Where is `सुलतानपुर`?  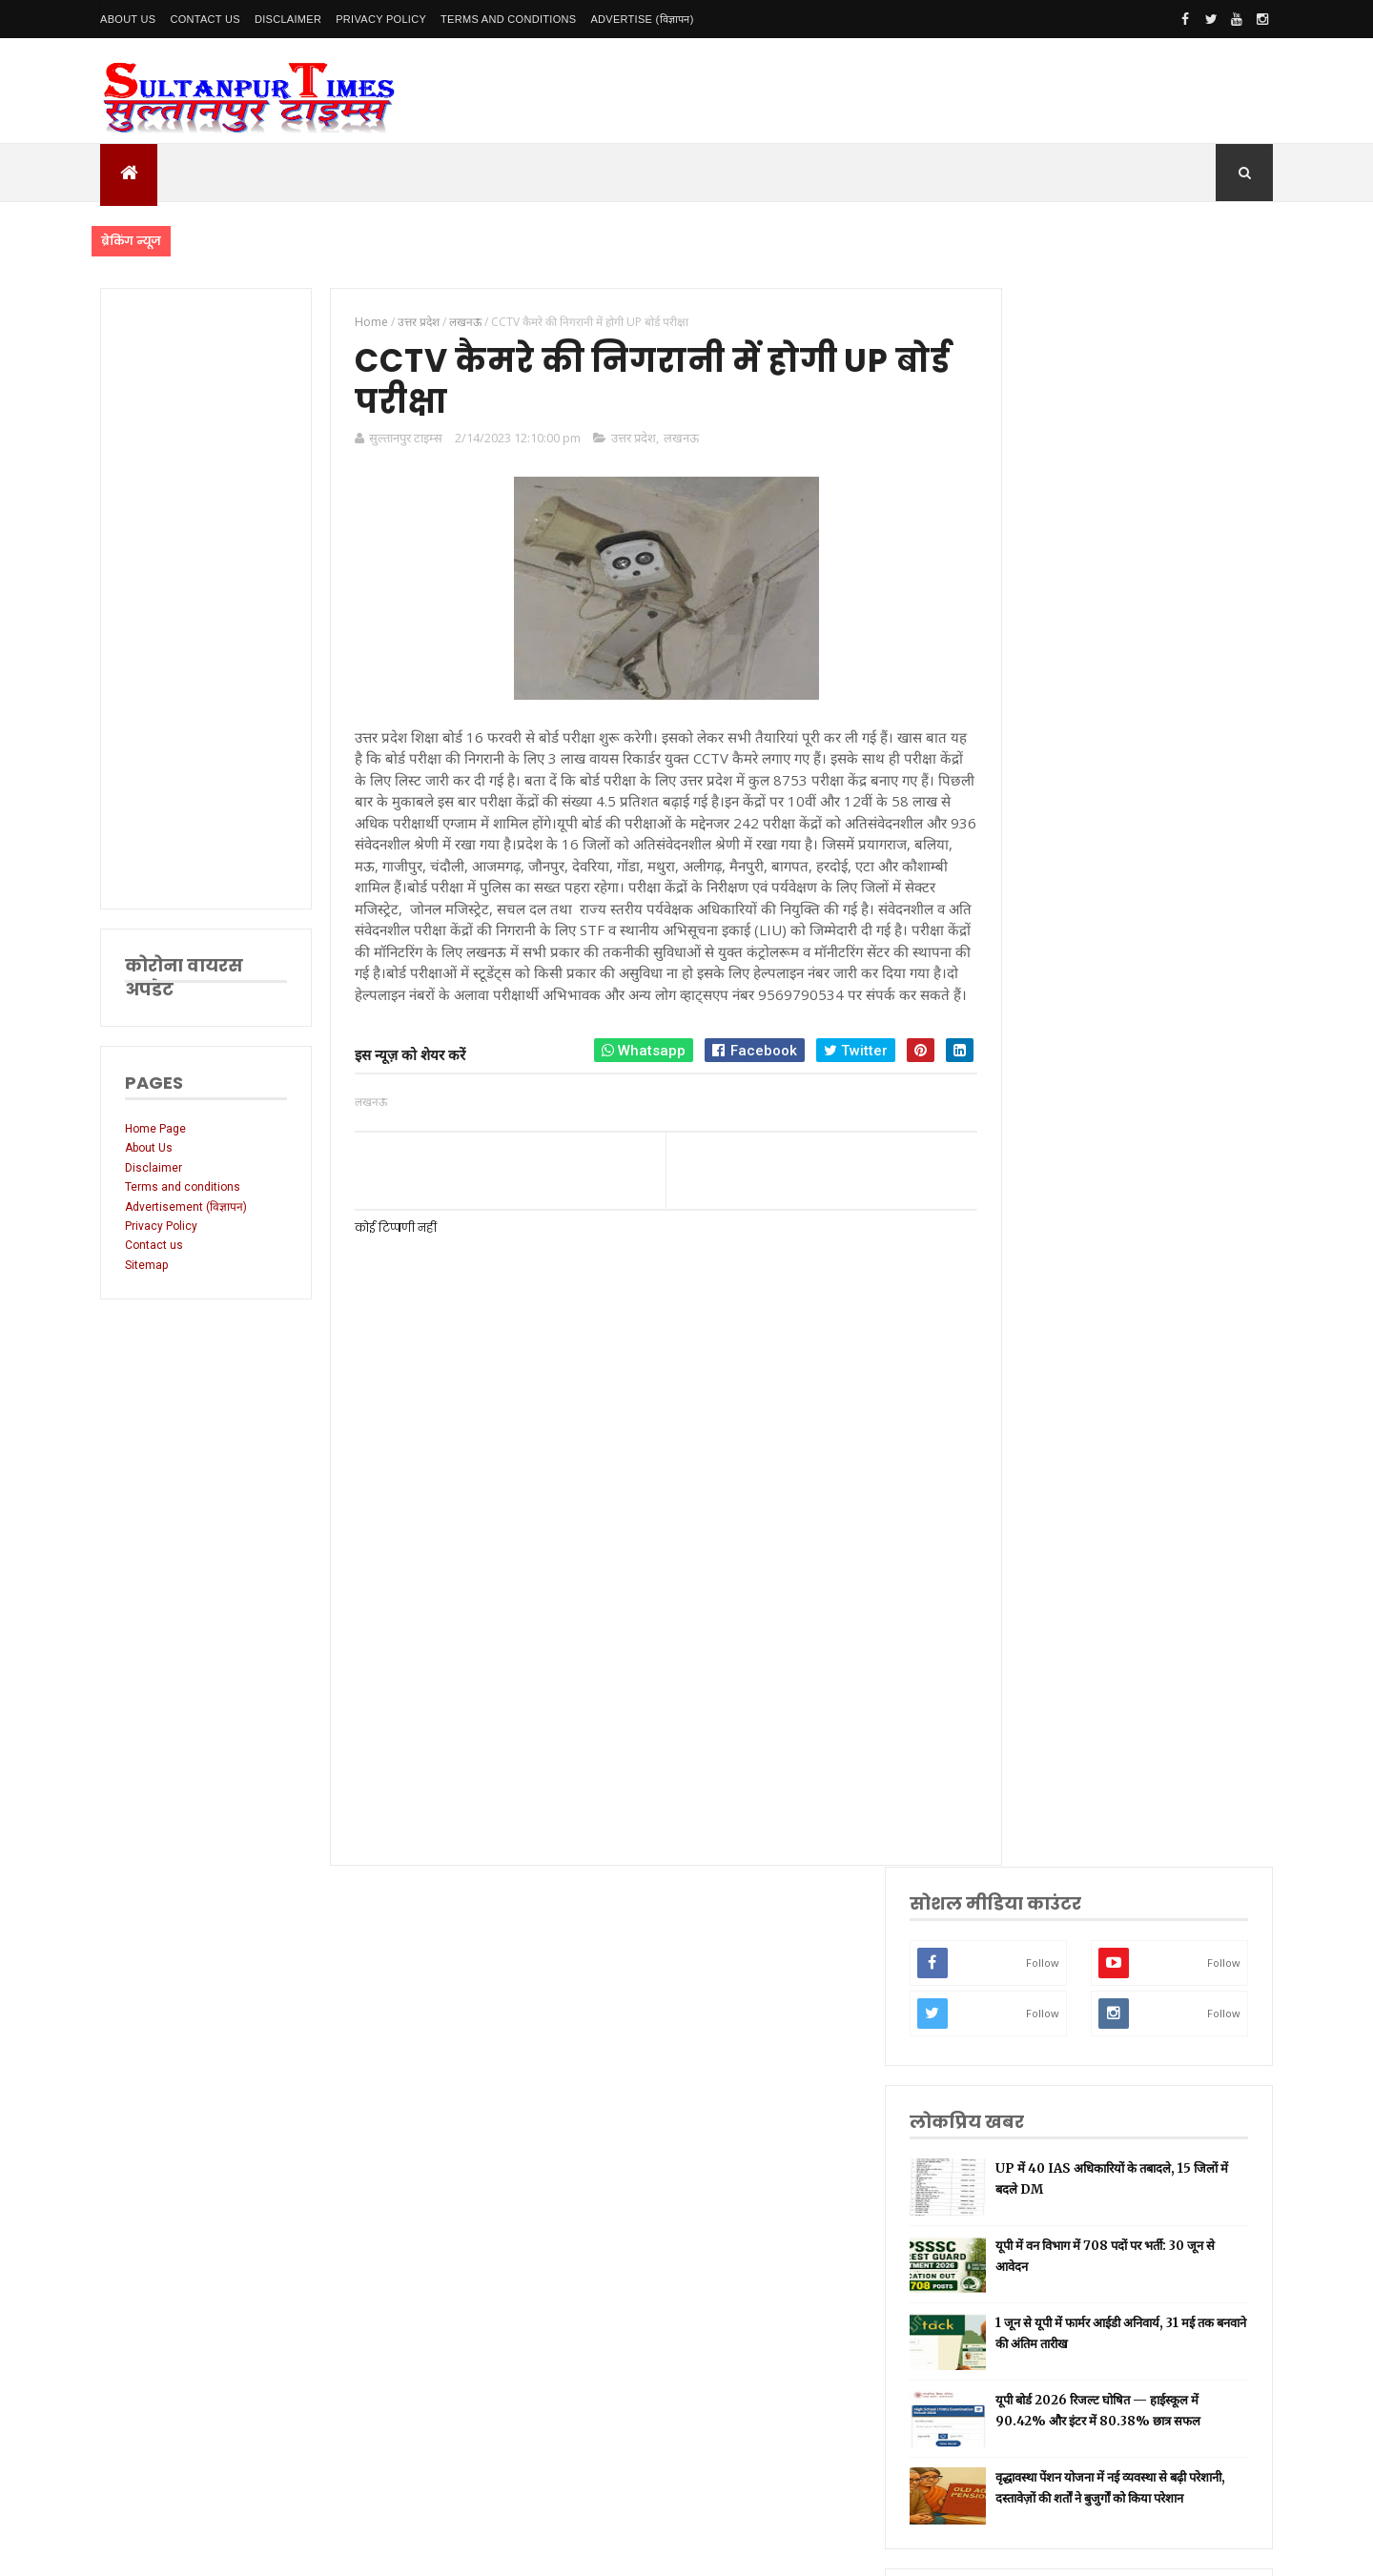
सुलतानपुर is located at coordinates (1042, 1427).